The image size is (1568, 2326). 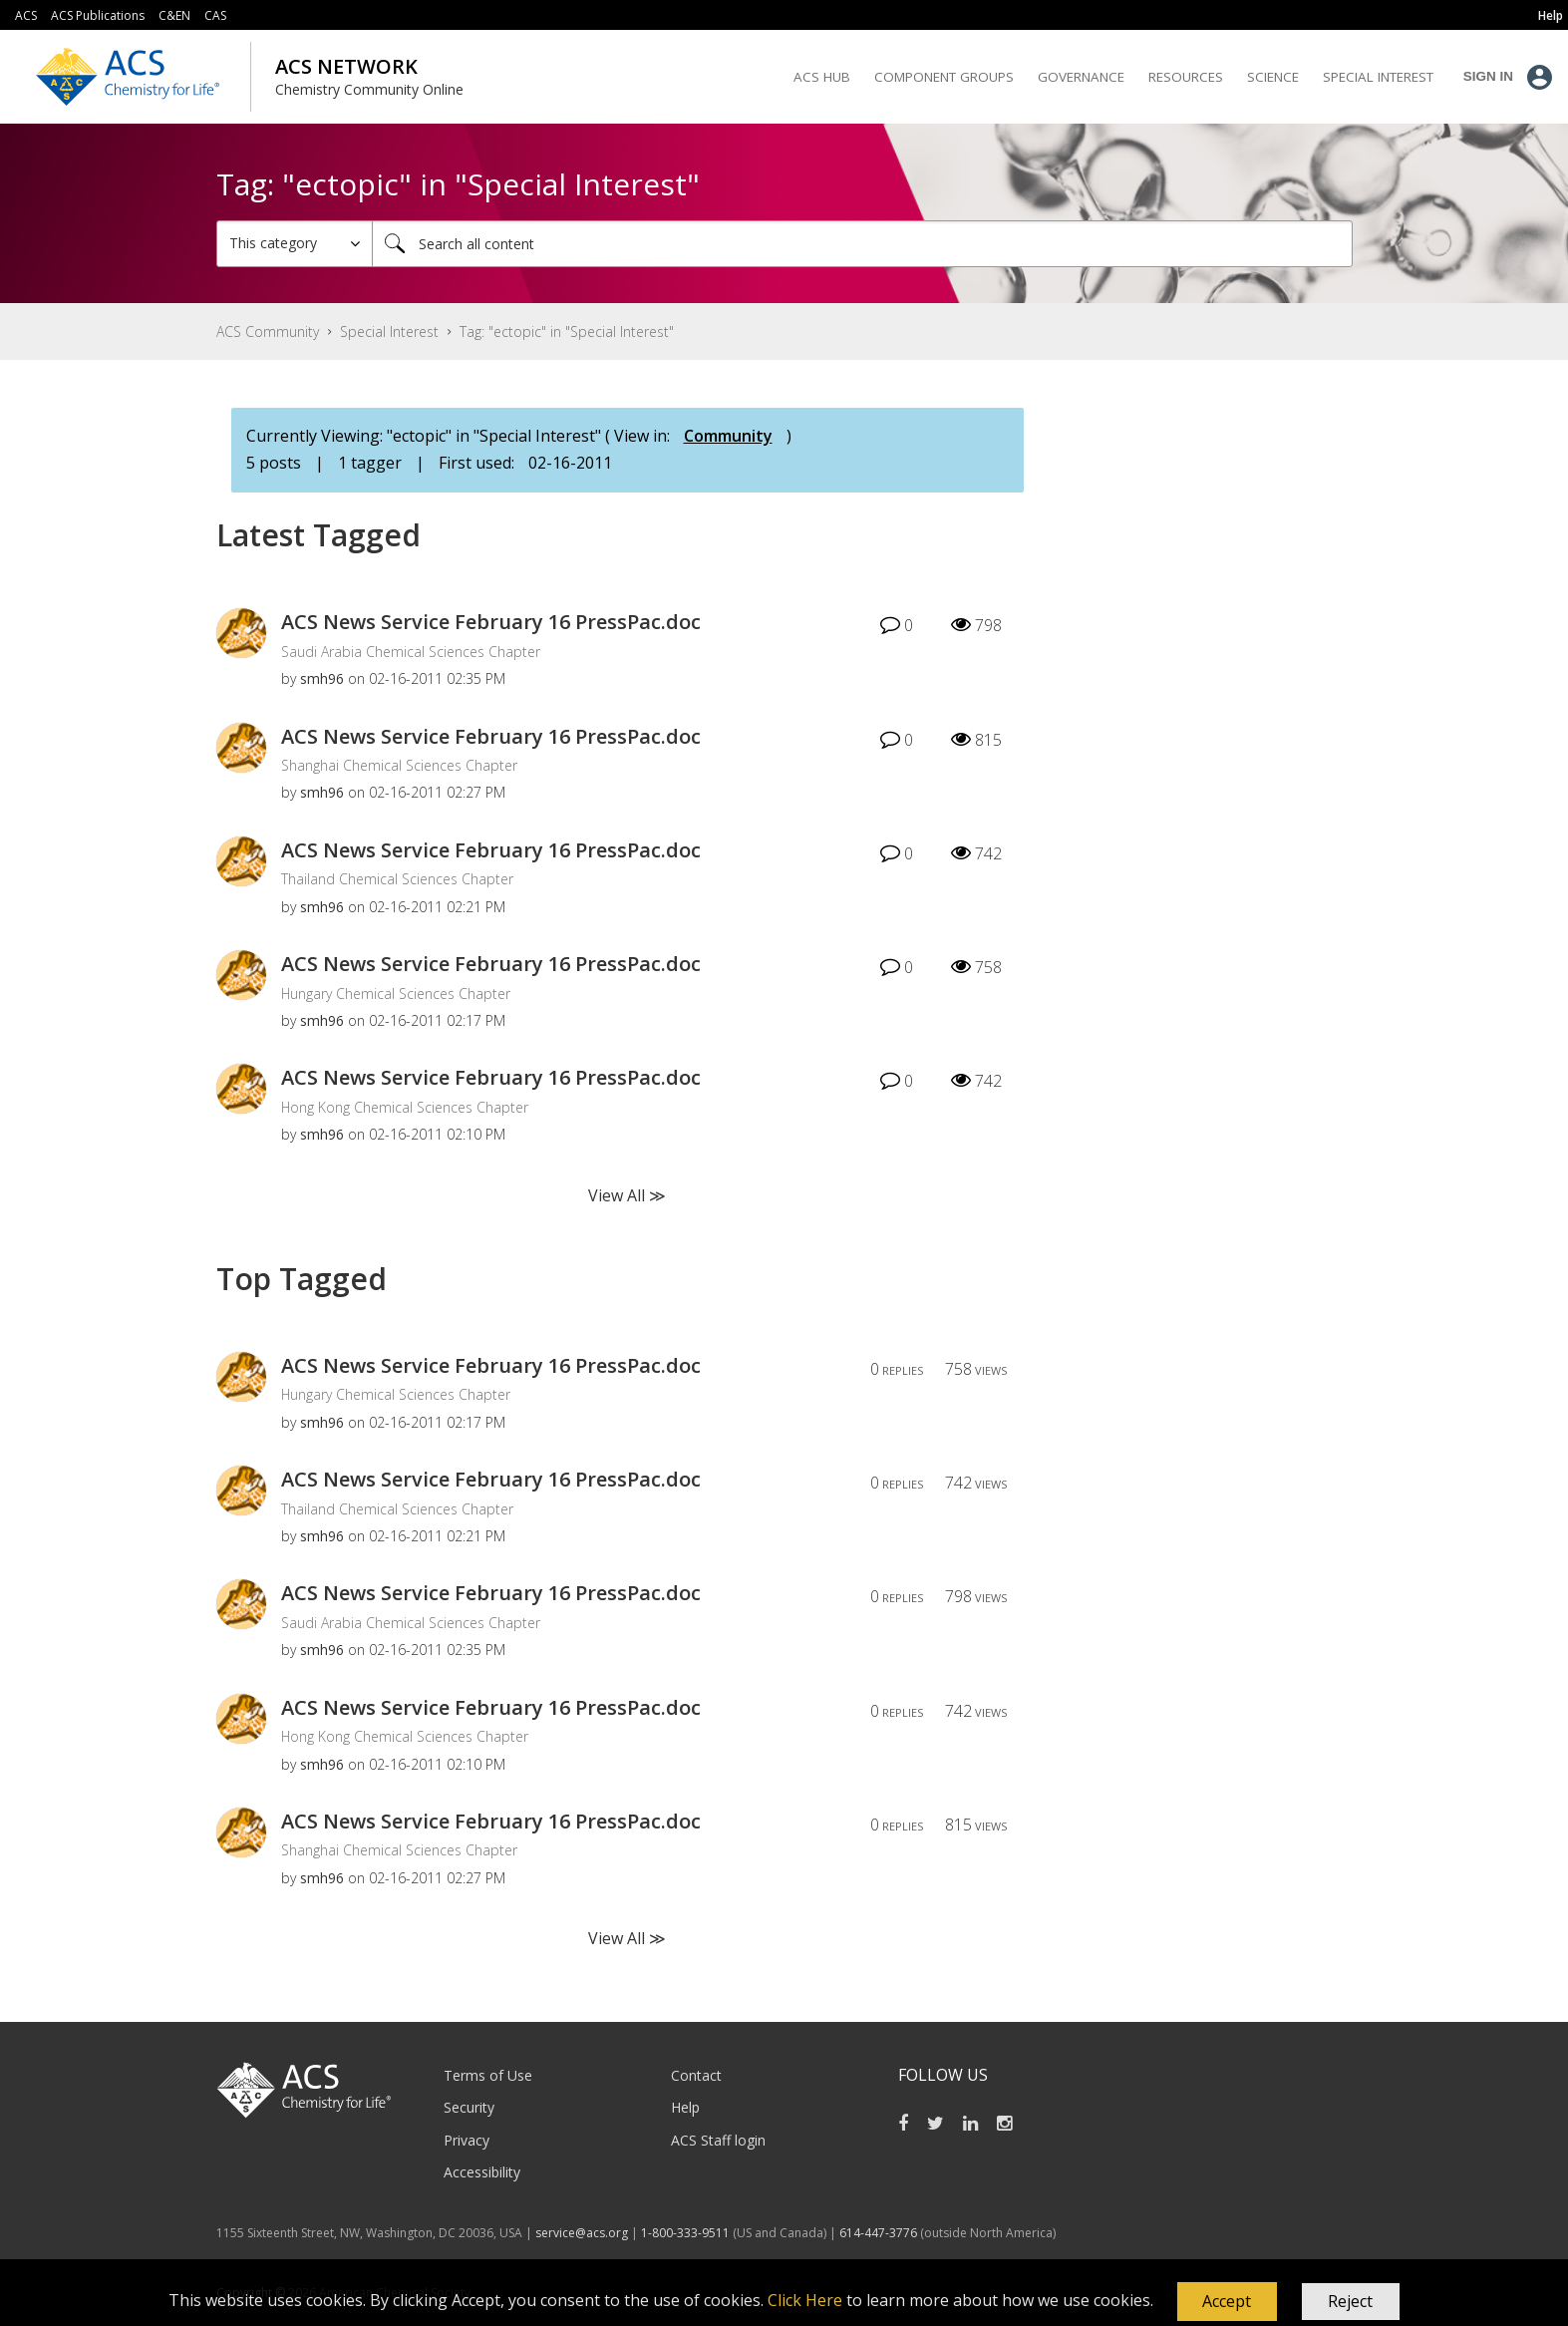 What do you see at coordinates (322, 678) in the screenshot?
I see `[View Profile of smh96]` at bounding box center [322, 678].